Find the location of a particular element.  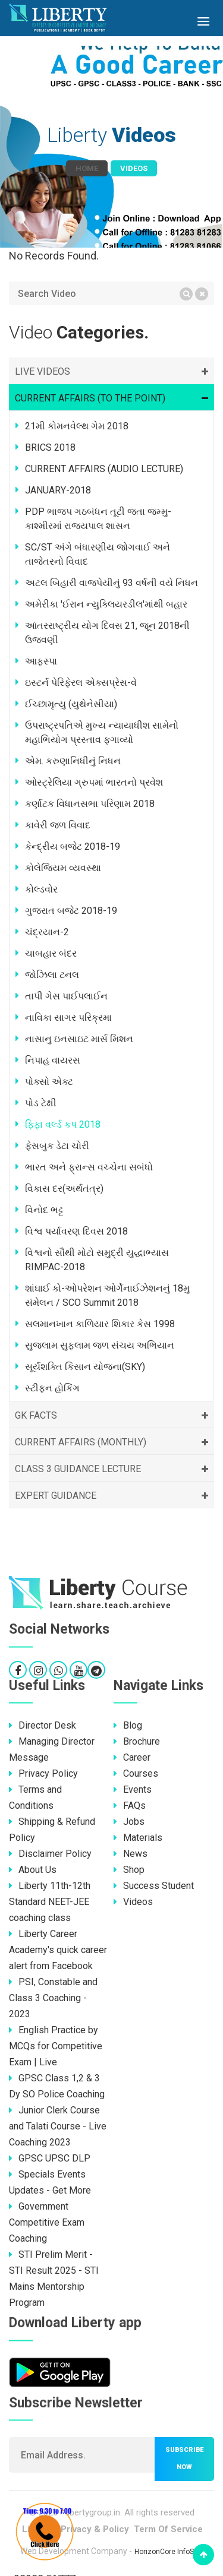

About Us is located at coordinates (32, 1869).